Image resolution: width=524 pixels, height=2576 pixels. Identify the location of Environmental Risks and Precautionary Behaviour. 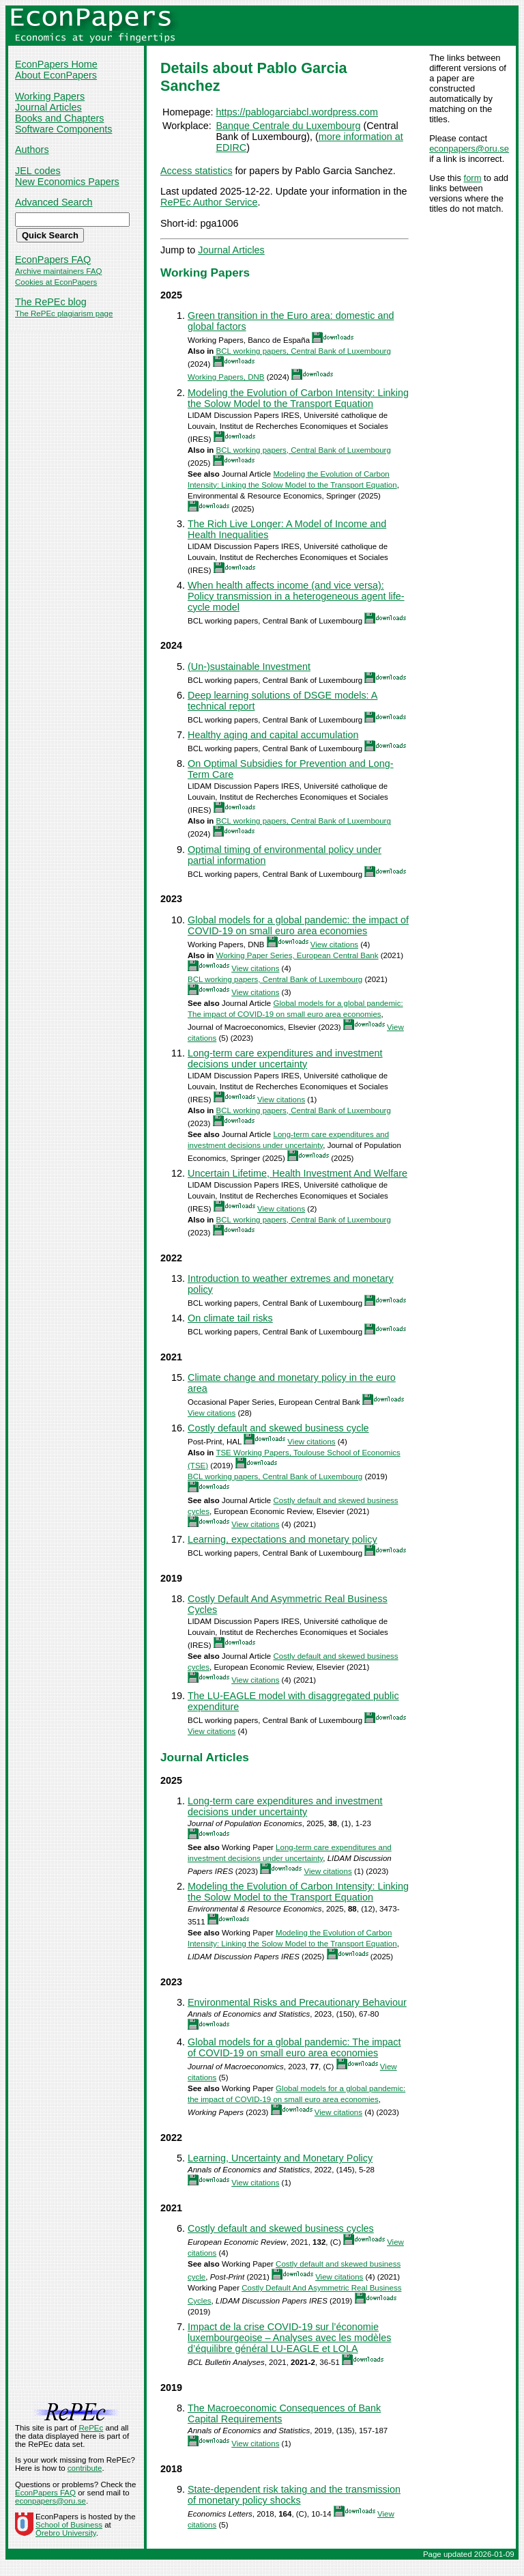
(297, 2002).